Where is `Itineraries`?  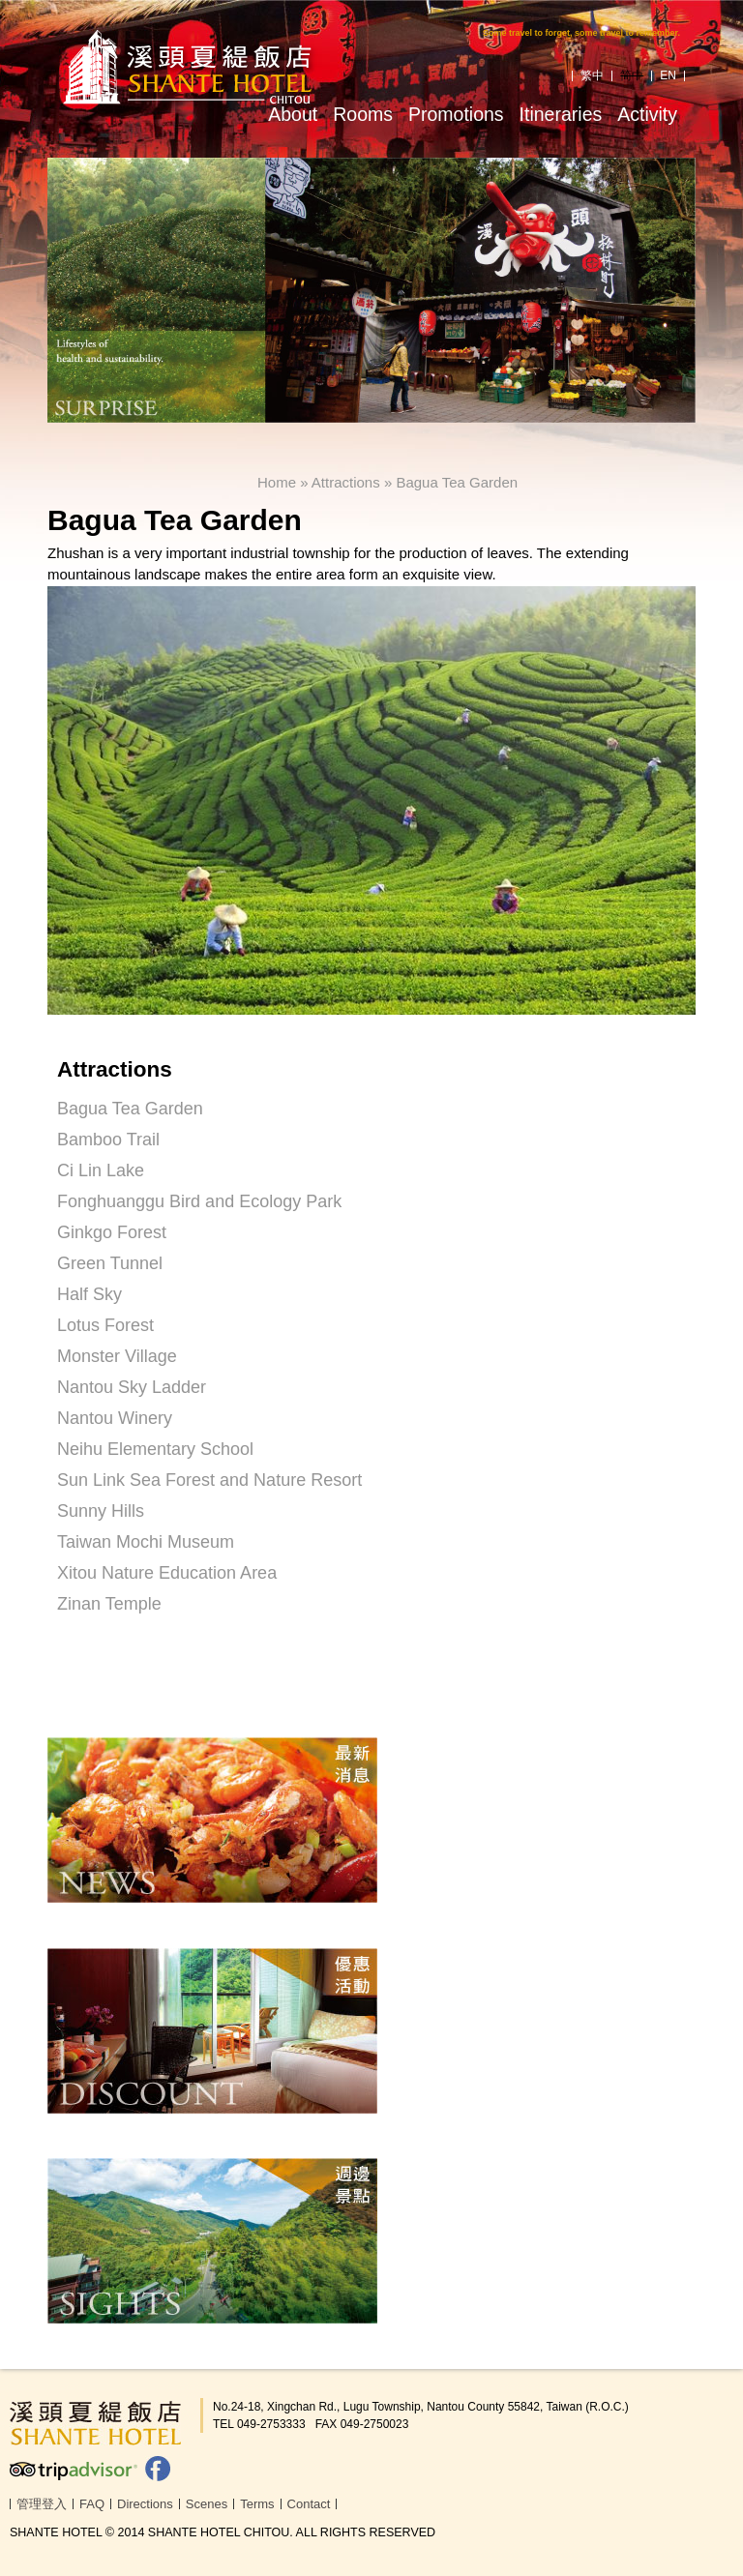
Itineraries is located at coordinates (561, 114).